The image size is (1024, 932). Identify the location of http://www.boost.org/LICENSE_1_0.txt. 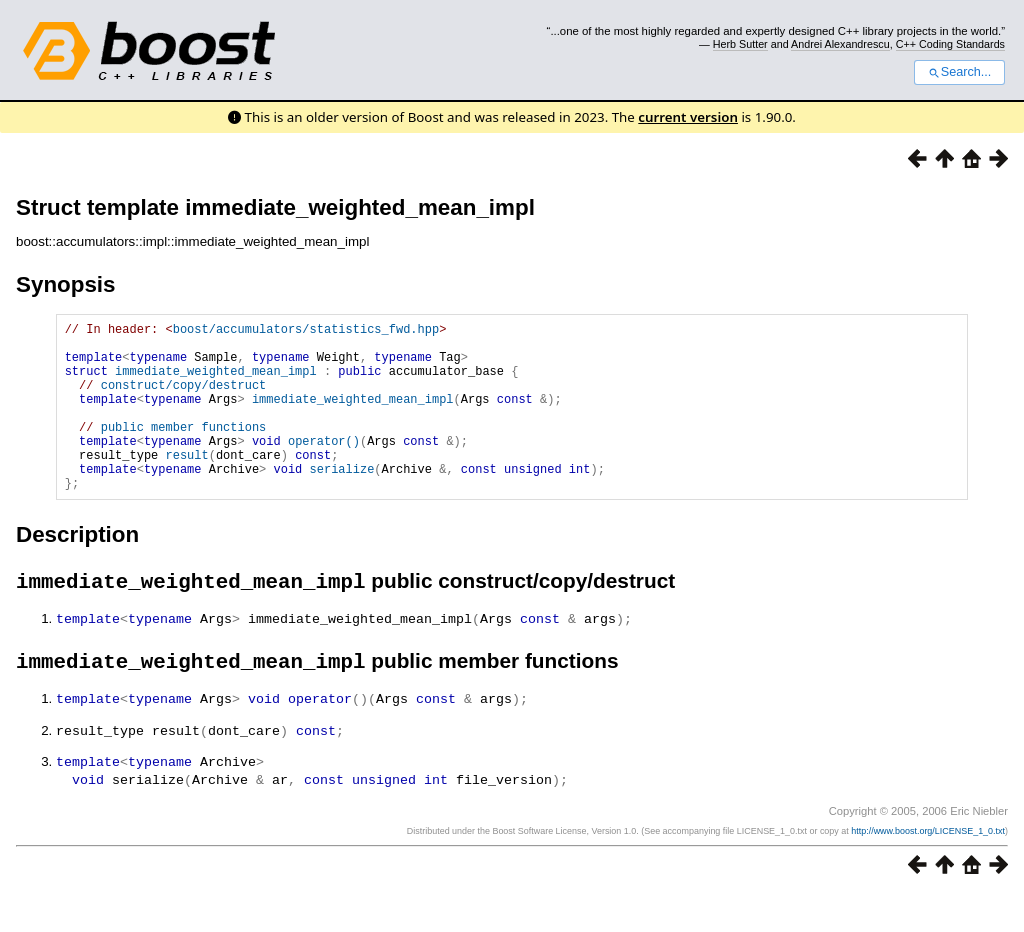
(928, 869).